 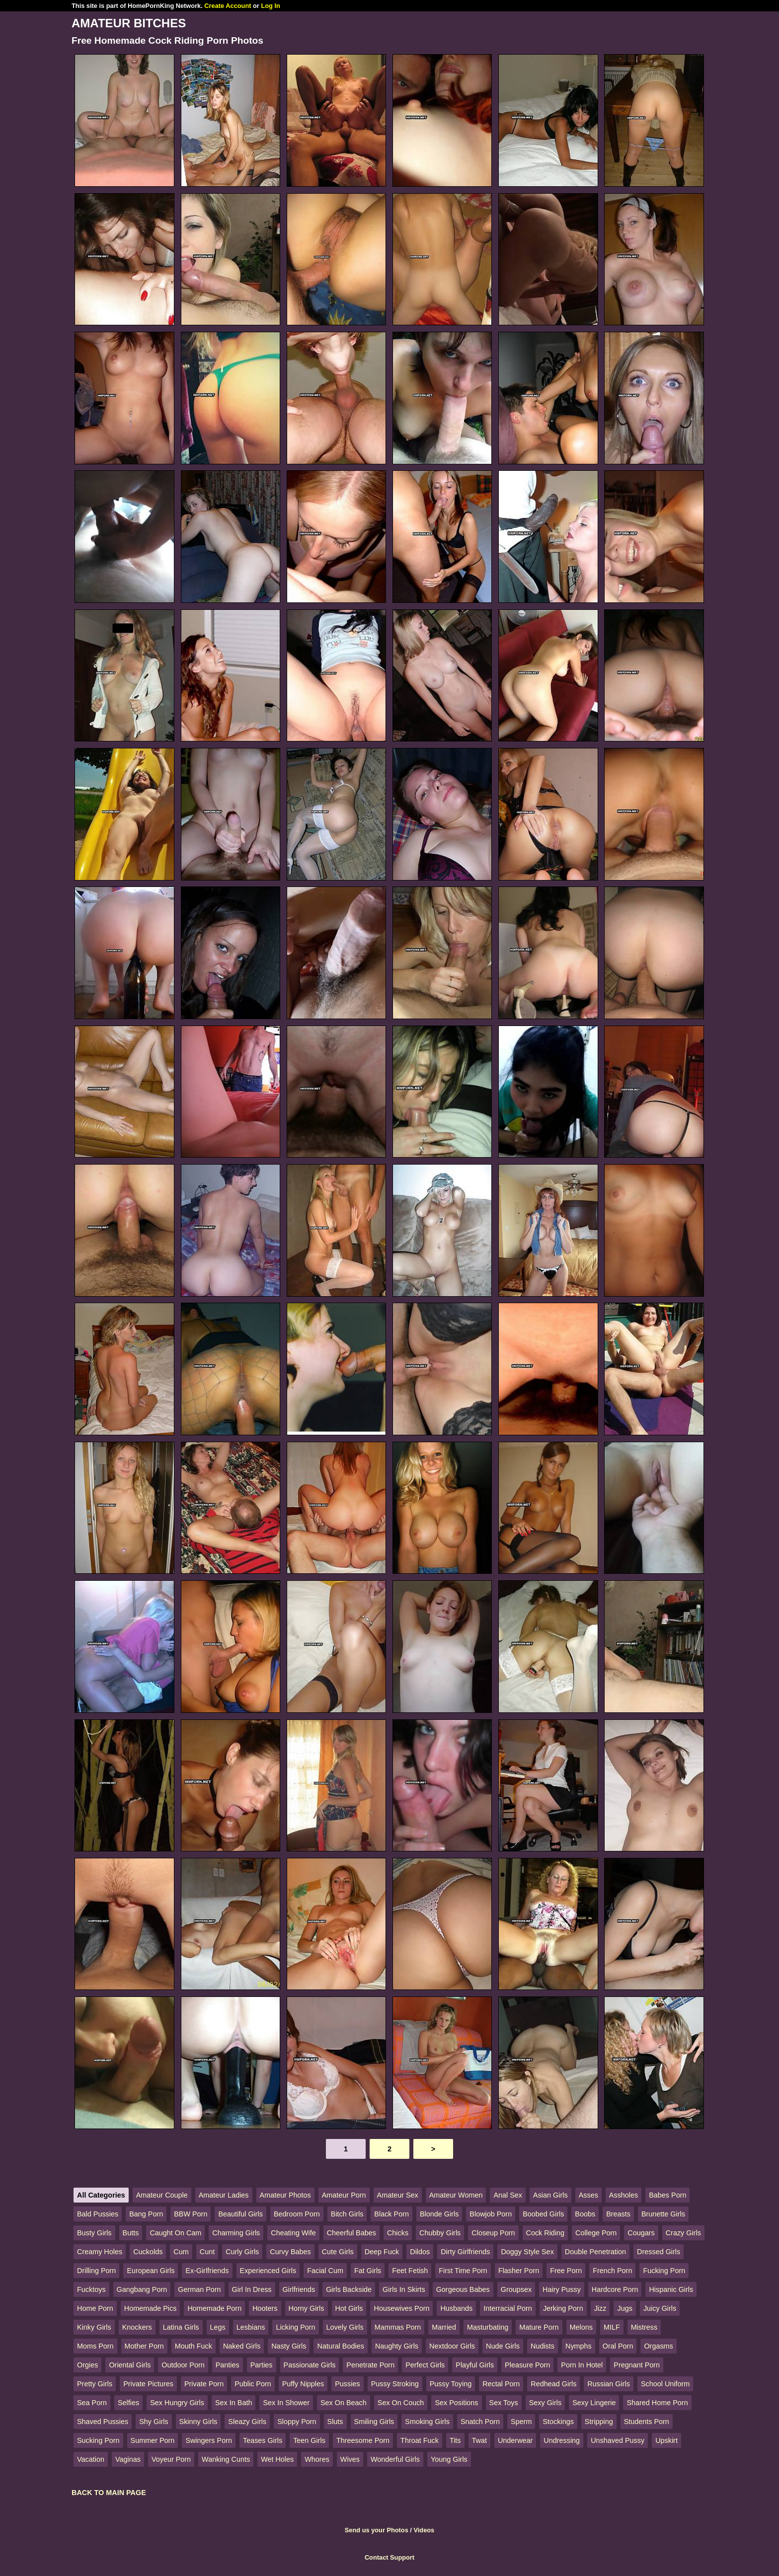 I want to click on Ex-Girlfriends, so click(x=207, y=2271).